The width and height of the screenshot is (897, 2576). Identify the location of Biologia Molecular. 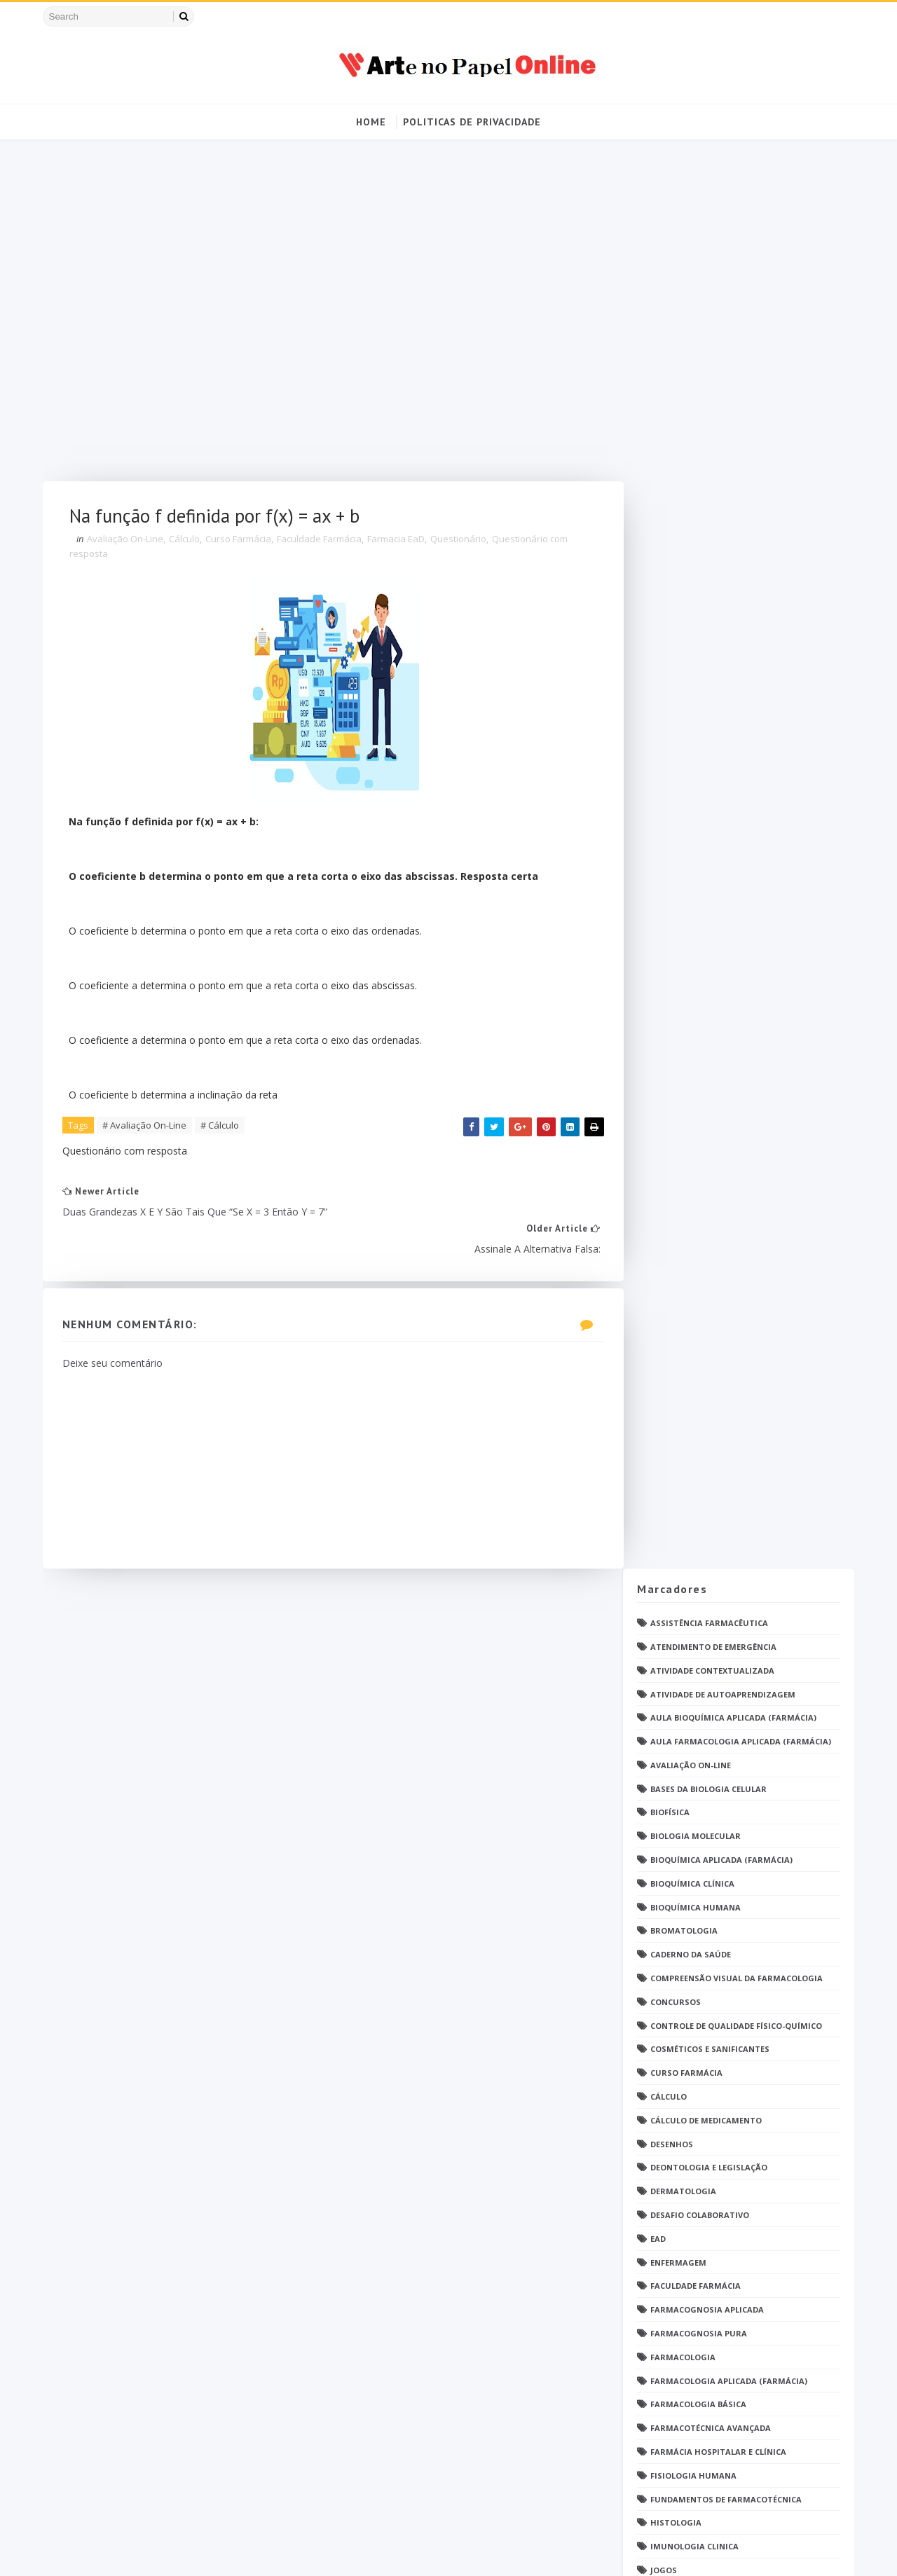
(693, 421).